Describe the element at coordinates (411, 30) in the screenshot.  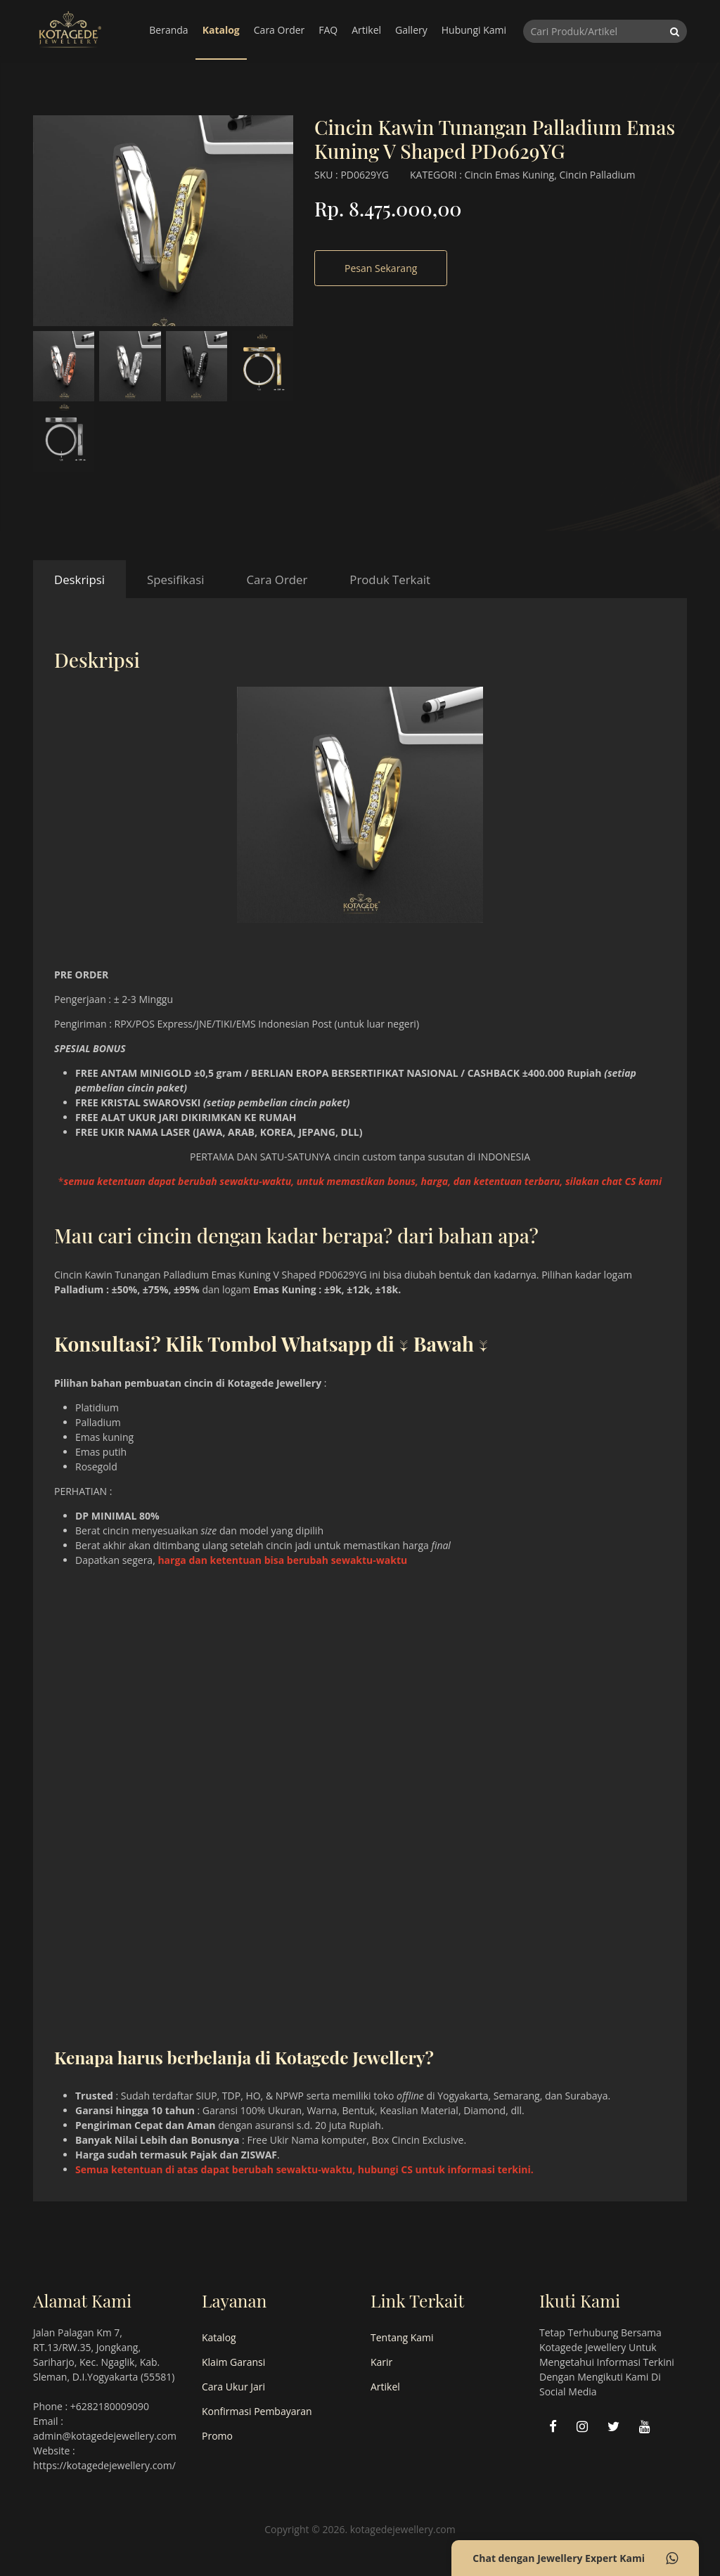
I see `Gallery` at that location.